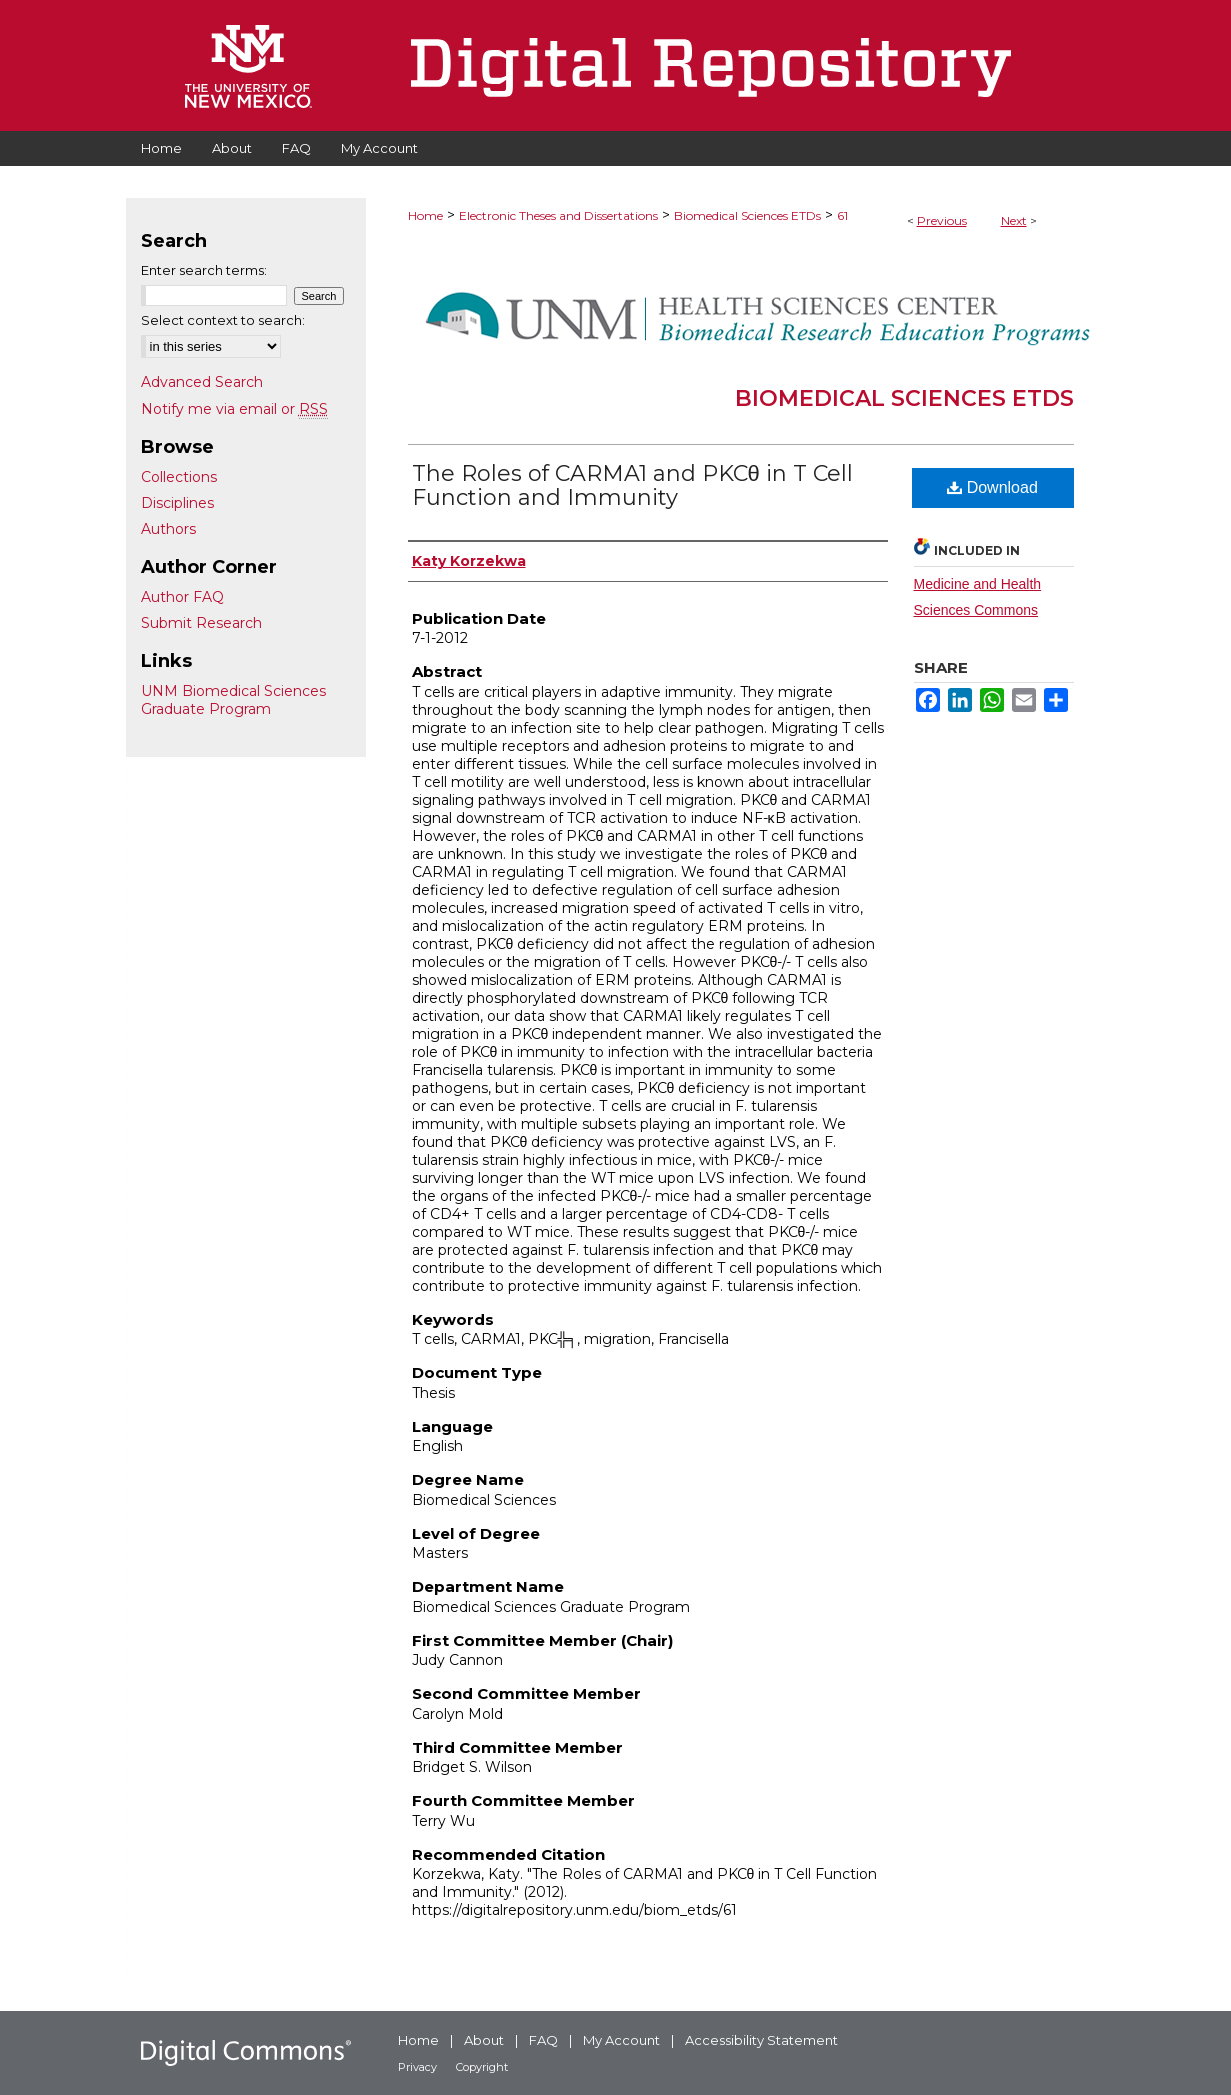 The image size is (1231, 2095). What do you see at coordinates (621, 2040) in the screenshot?
I see `My Account` at bounding box center [621, 2040].